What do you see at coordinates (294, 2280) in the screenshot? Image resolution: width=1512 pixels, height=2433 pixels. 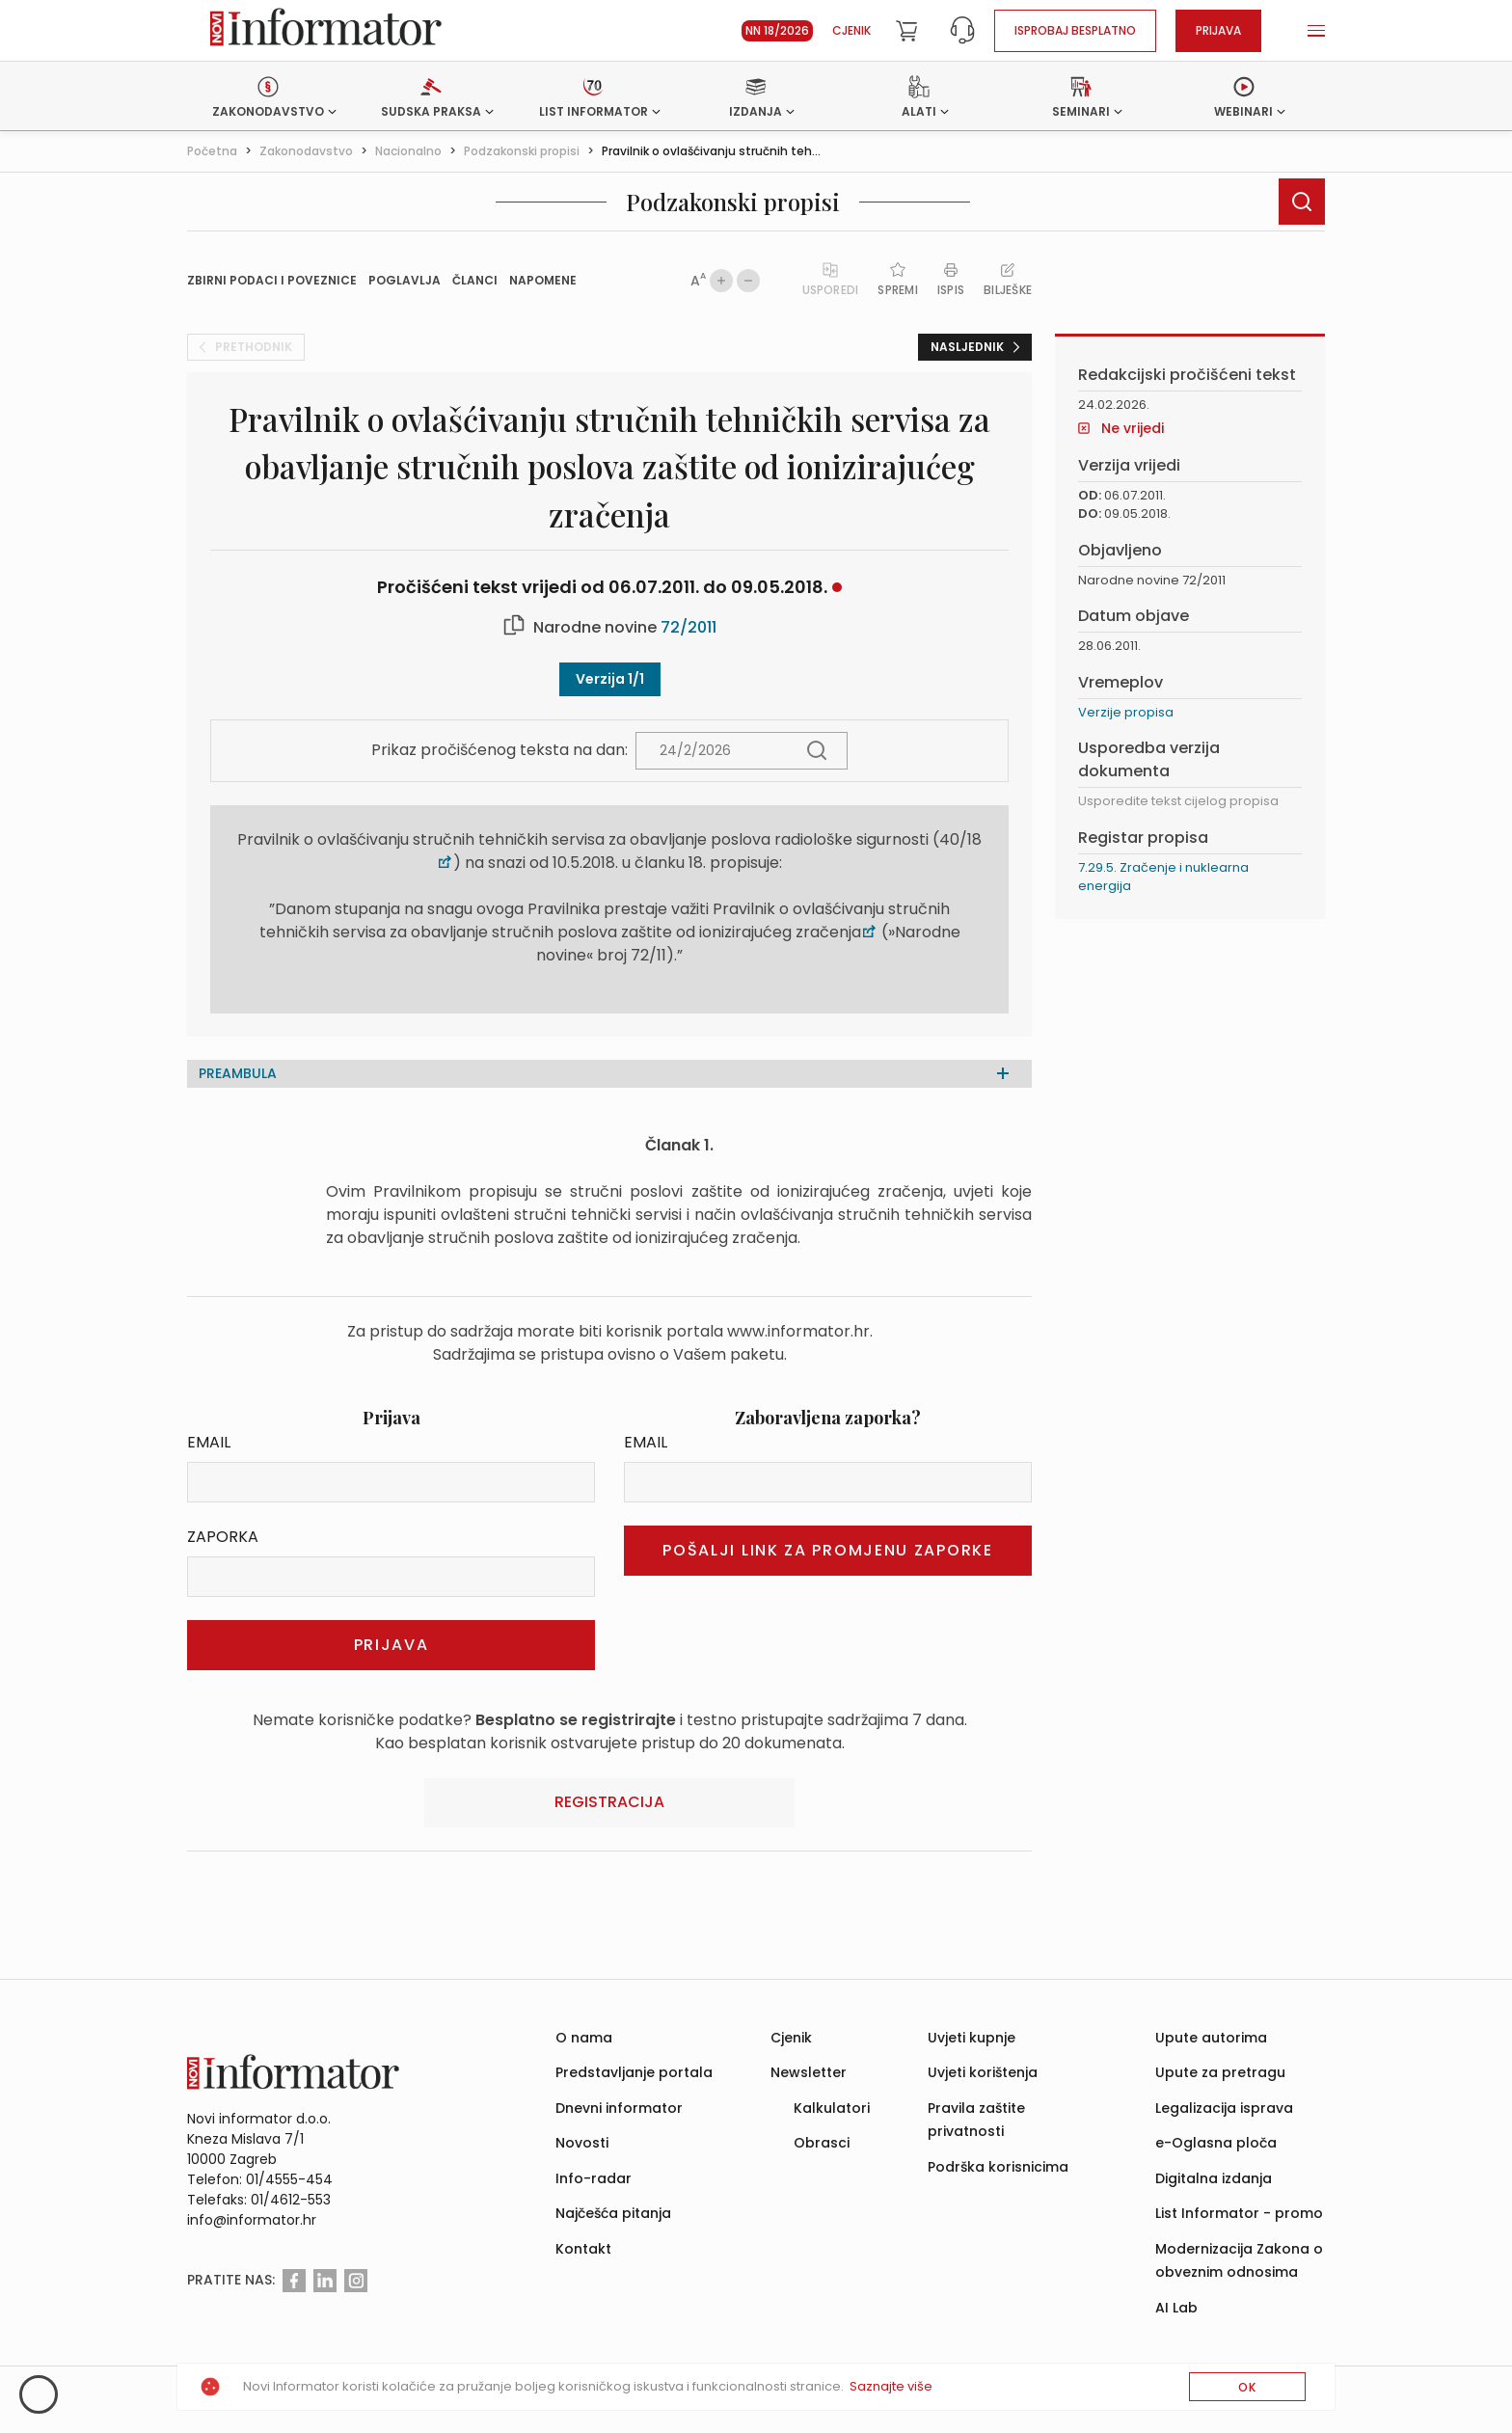 I see `[Facebook]` at bounding box center [294, 2280].